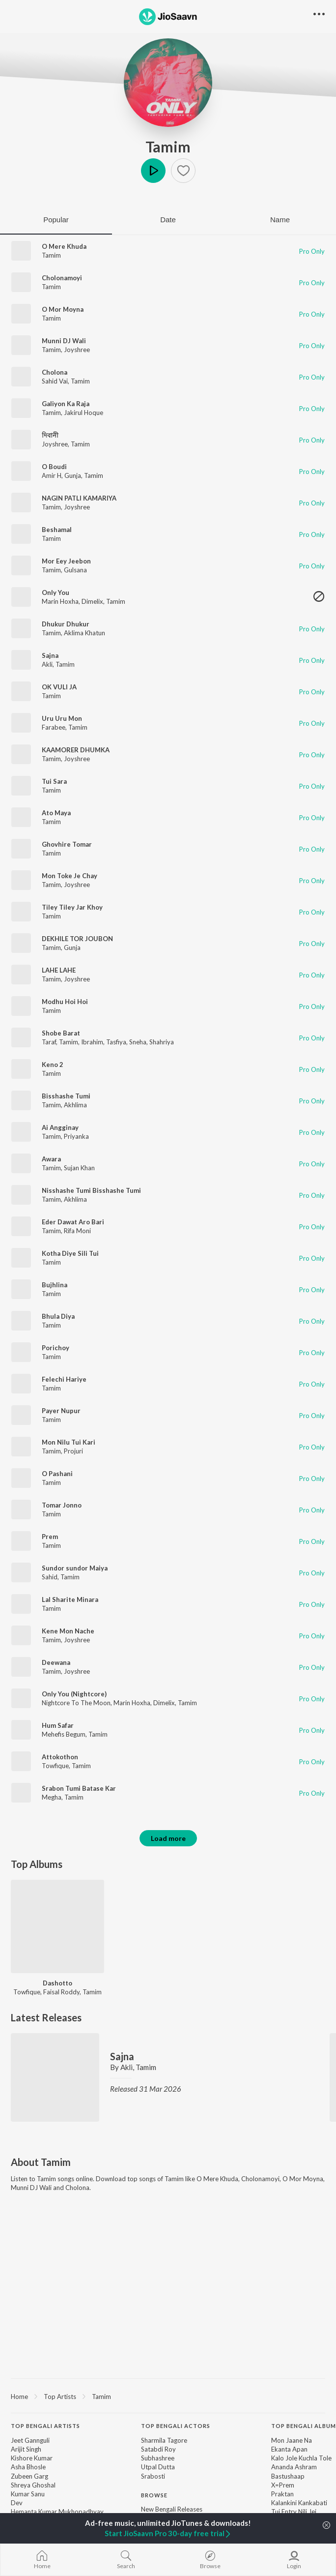 The height and width of the screenshot is (2576, 336). What do you see at coordinates (76, 1136) in the screenshot?
I see `Priyanka` at bounding box center [76, 1136].